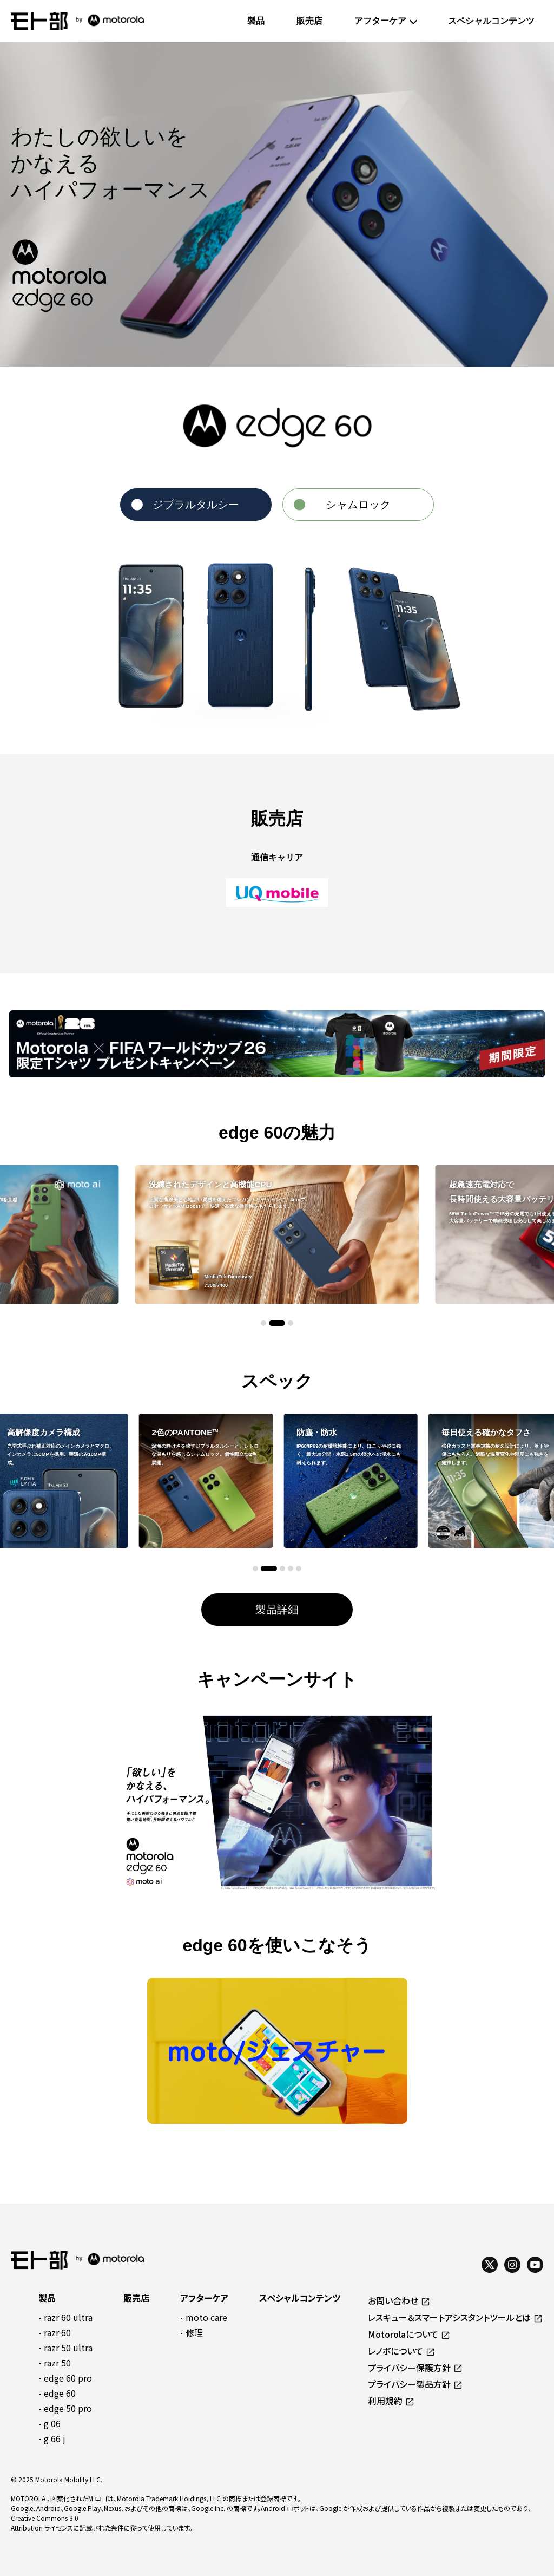 The width and height of the screenshot is (554, 2576). Describe the element at coordinates (60, 2393) in the screenshot. I see `edge 60` at that location.